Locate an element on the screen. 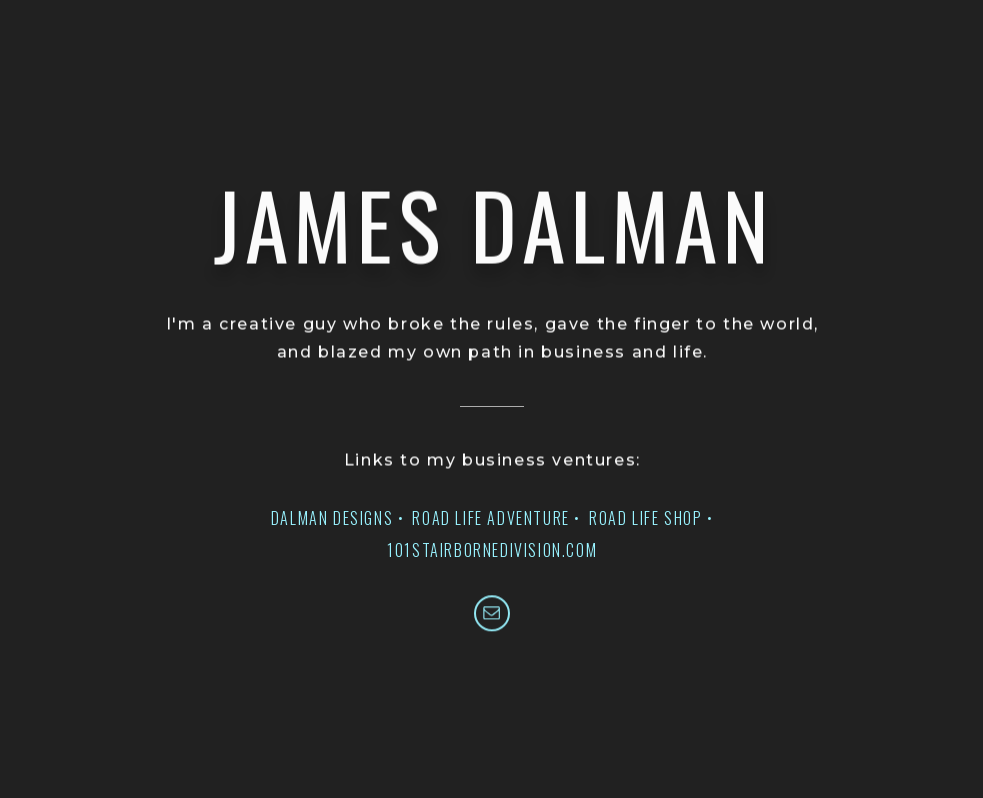 This screenshot has height=798, width=983. 101STAIRBORNEDIVISION.COM is located at coordinates (492, 550).